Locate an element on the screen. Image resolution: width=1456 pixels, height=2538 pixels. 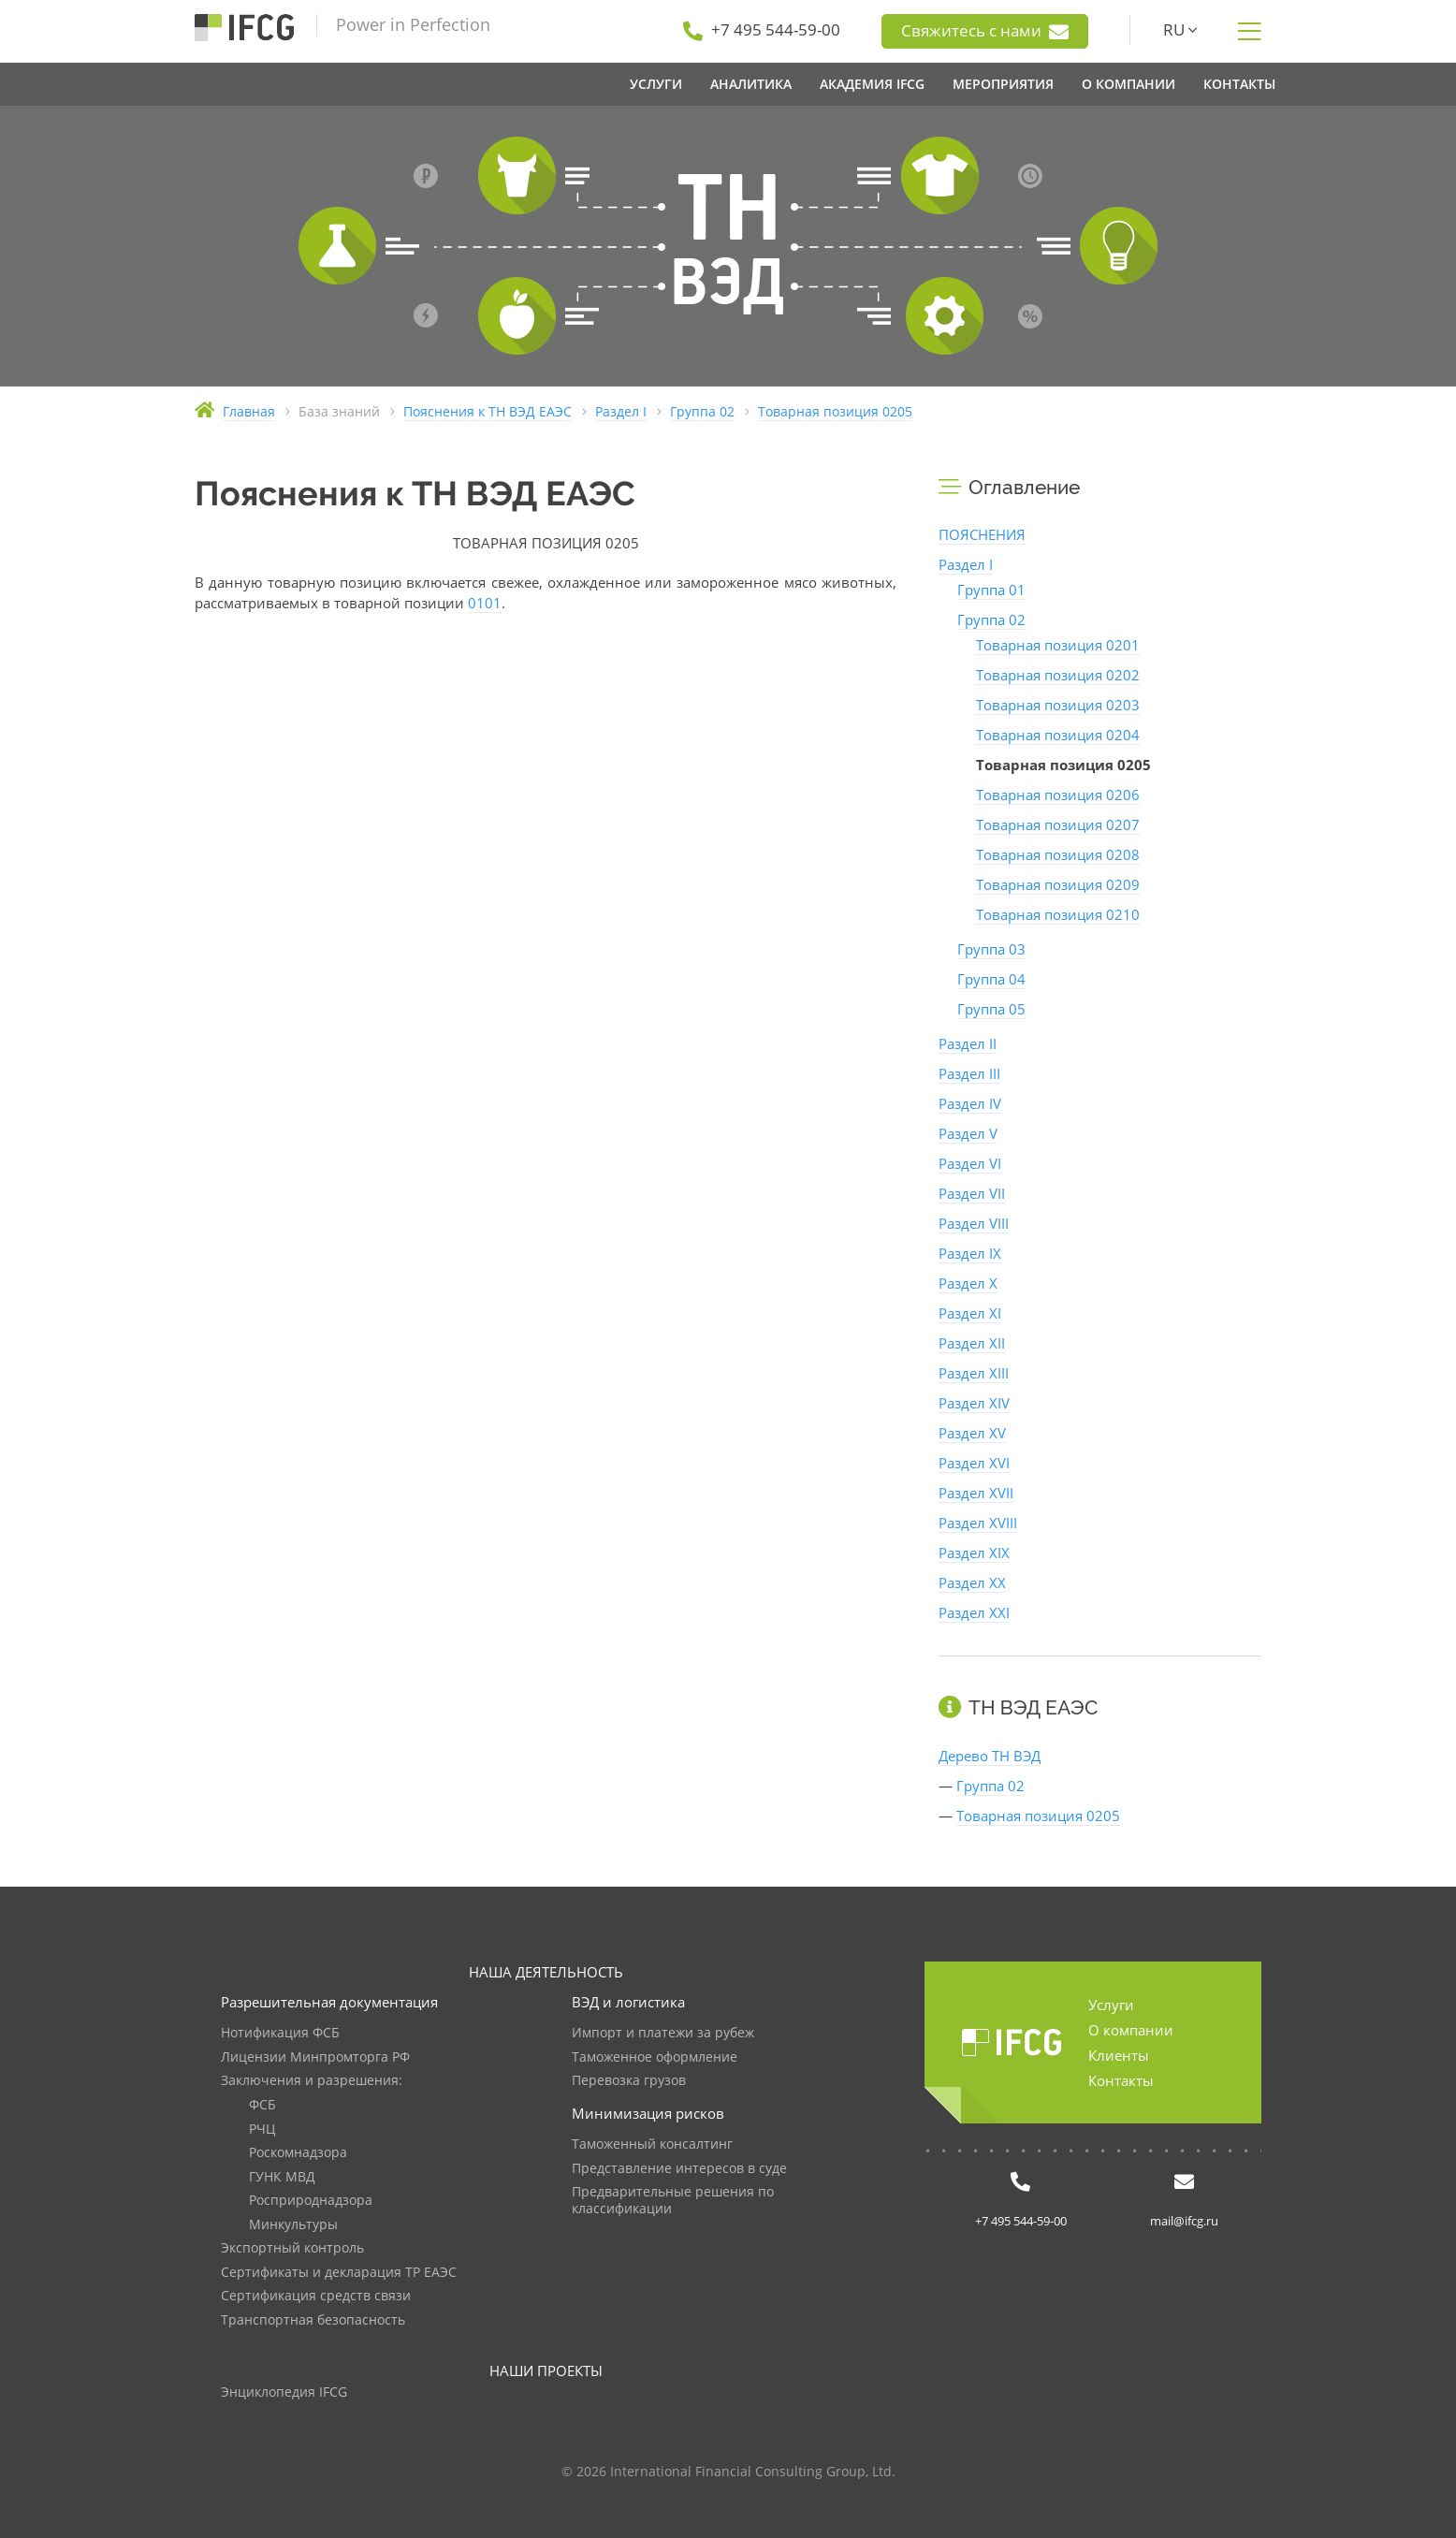
Раздел IV is located at coordinates (970, 1103).